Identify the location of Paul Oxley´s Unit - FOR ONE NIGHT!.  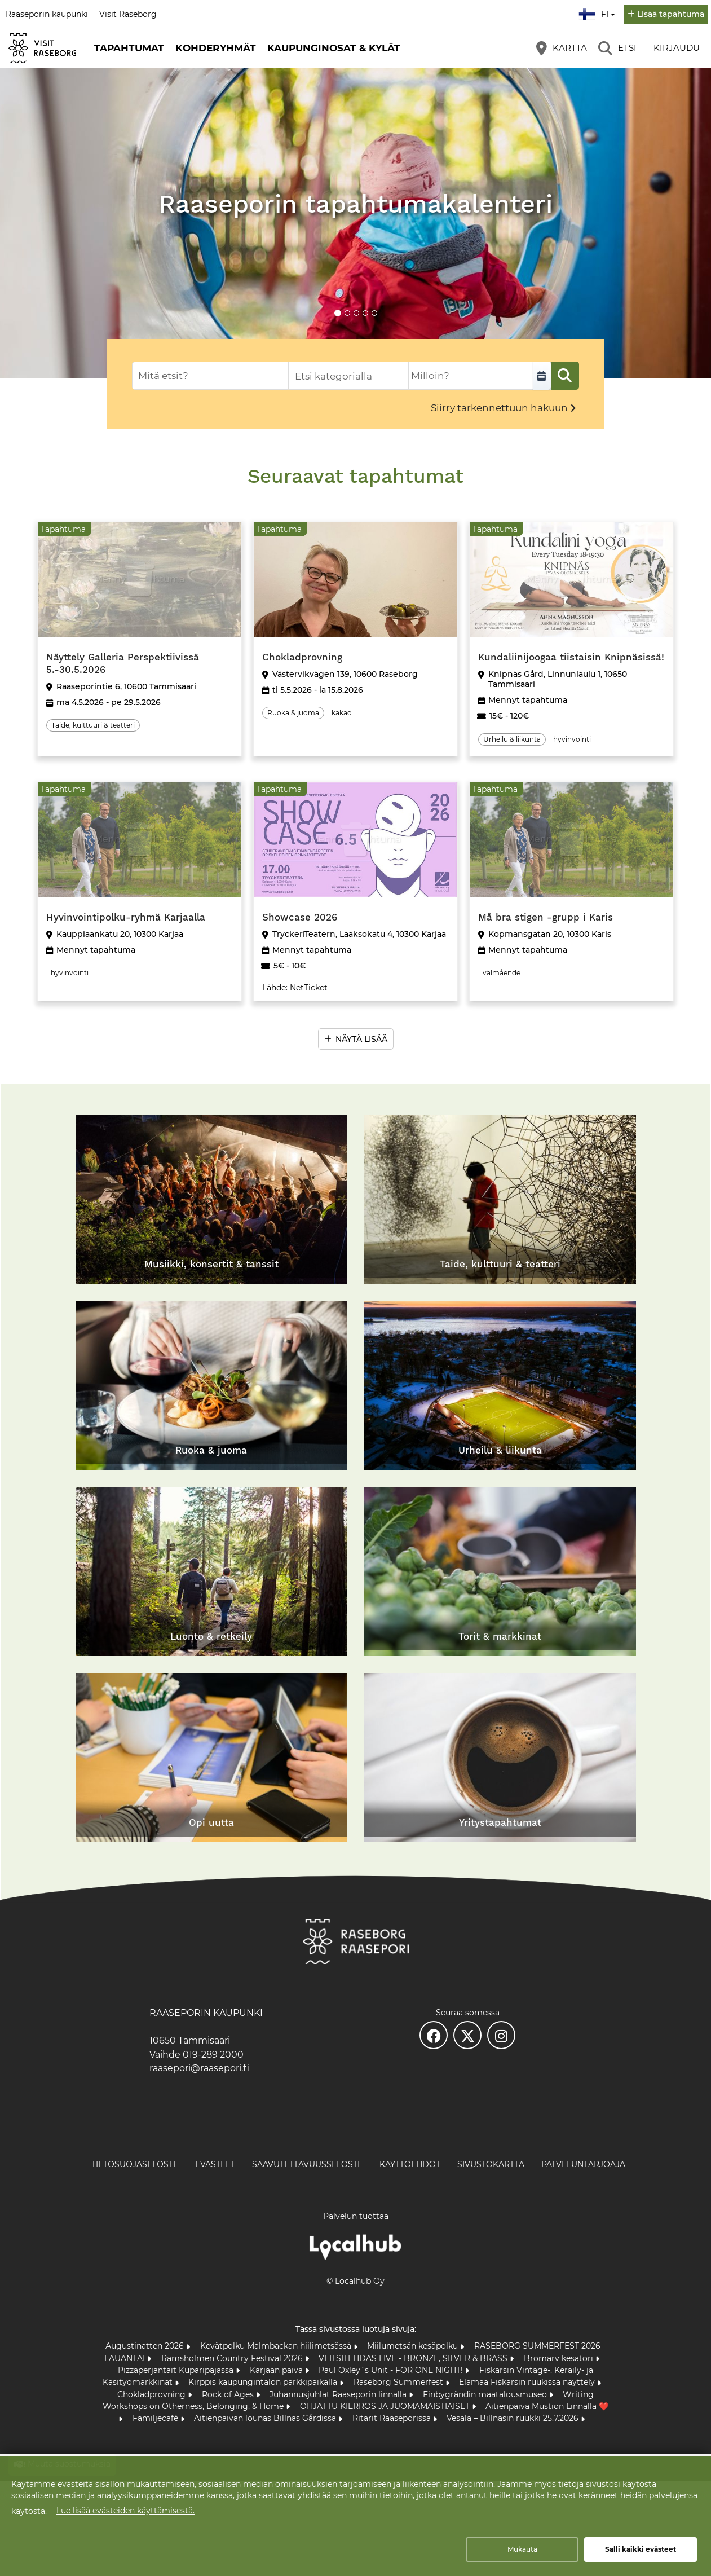
(392, 2370).